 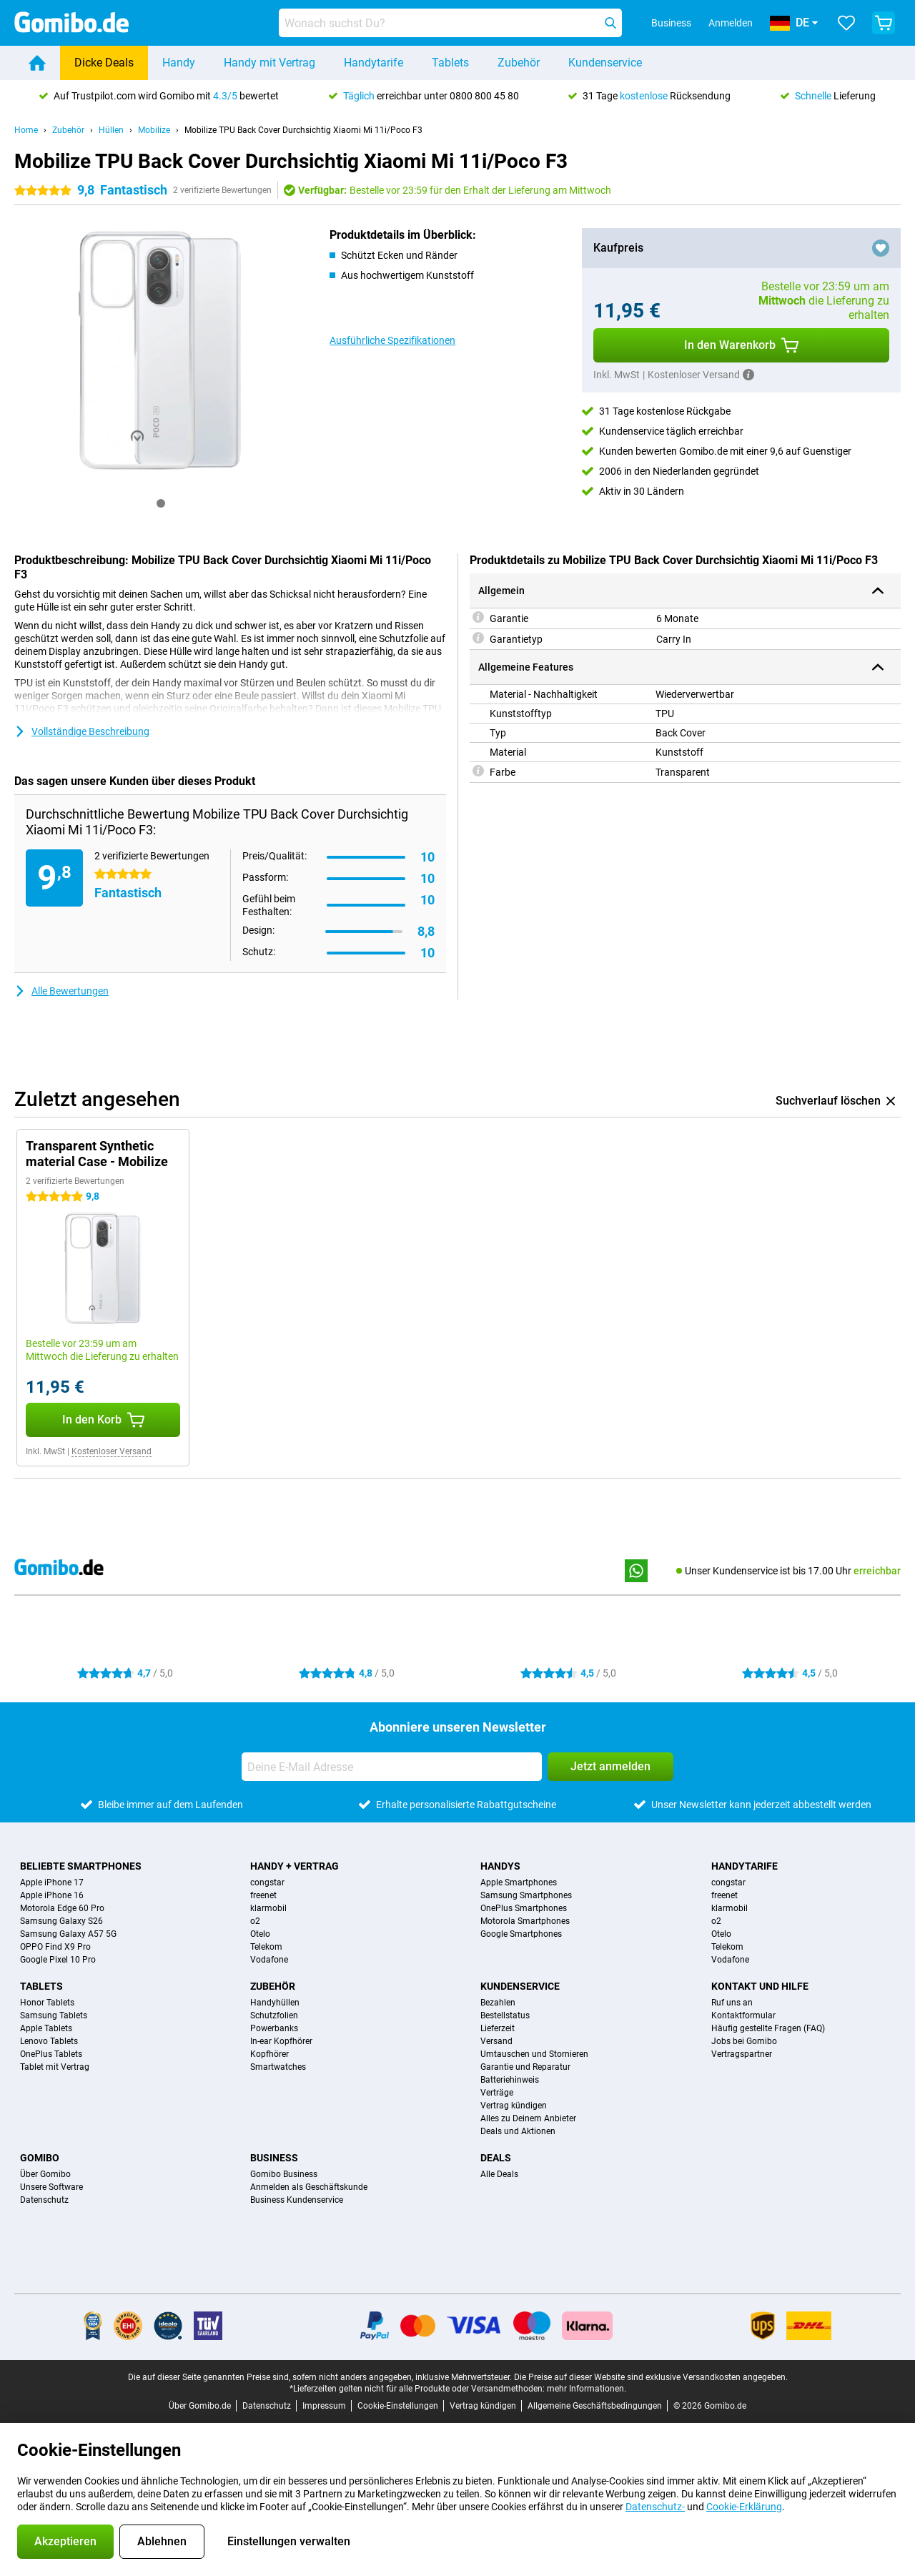 What do you see at coordinates (61, 1921) in the screenshot?
I see `Samsung Galaxy S26` at bounding box center [61, 1921].